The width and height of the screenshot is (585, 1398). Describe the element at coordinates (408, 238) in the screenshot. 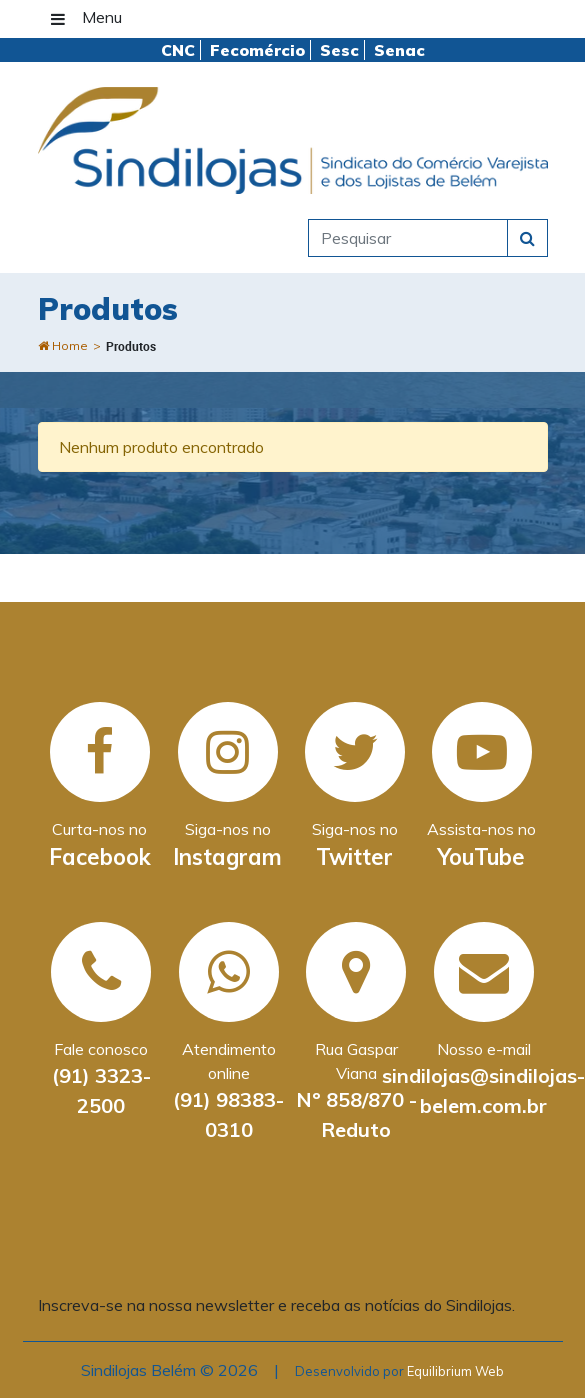

I see `[pesquisar]` at that location.